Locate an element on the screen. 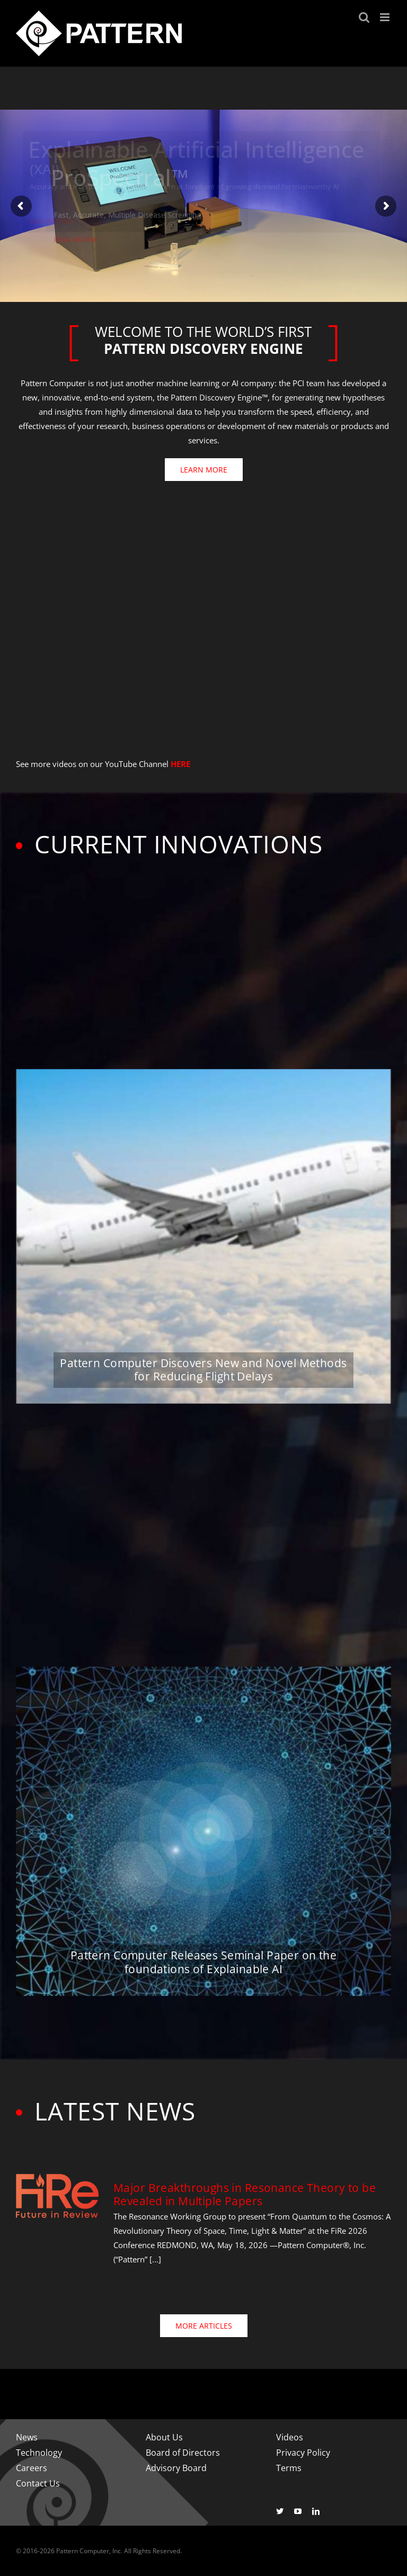 This screenshot has height=2576, width=407. Pattern Computer Releases Seminal Paper on the foundations of Explainable AI is located at coordinates (203, 1962).